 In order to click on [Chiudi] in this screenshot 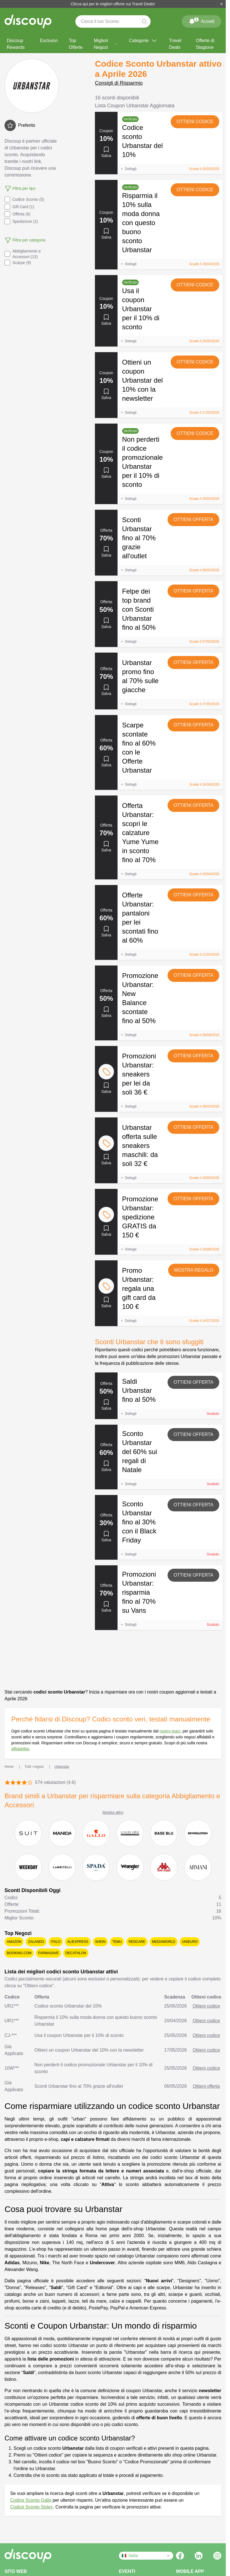, I will do `click(222, 4)`.